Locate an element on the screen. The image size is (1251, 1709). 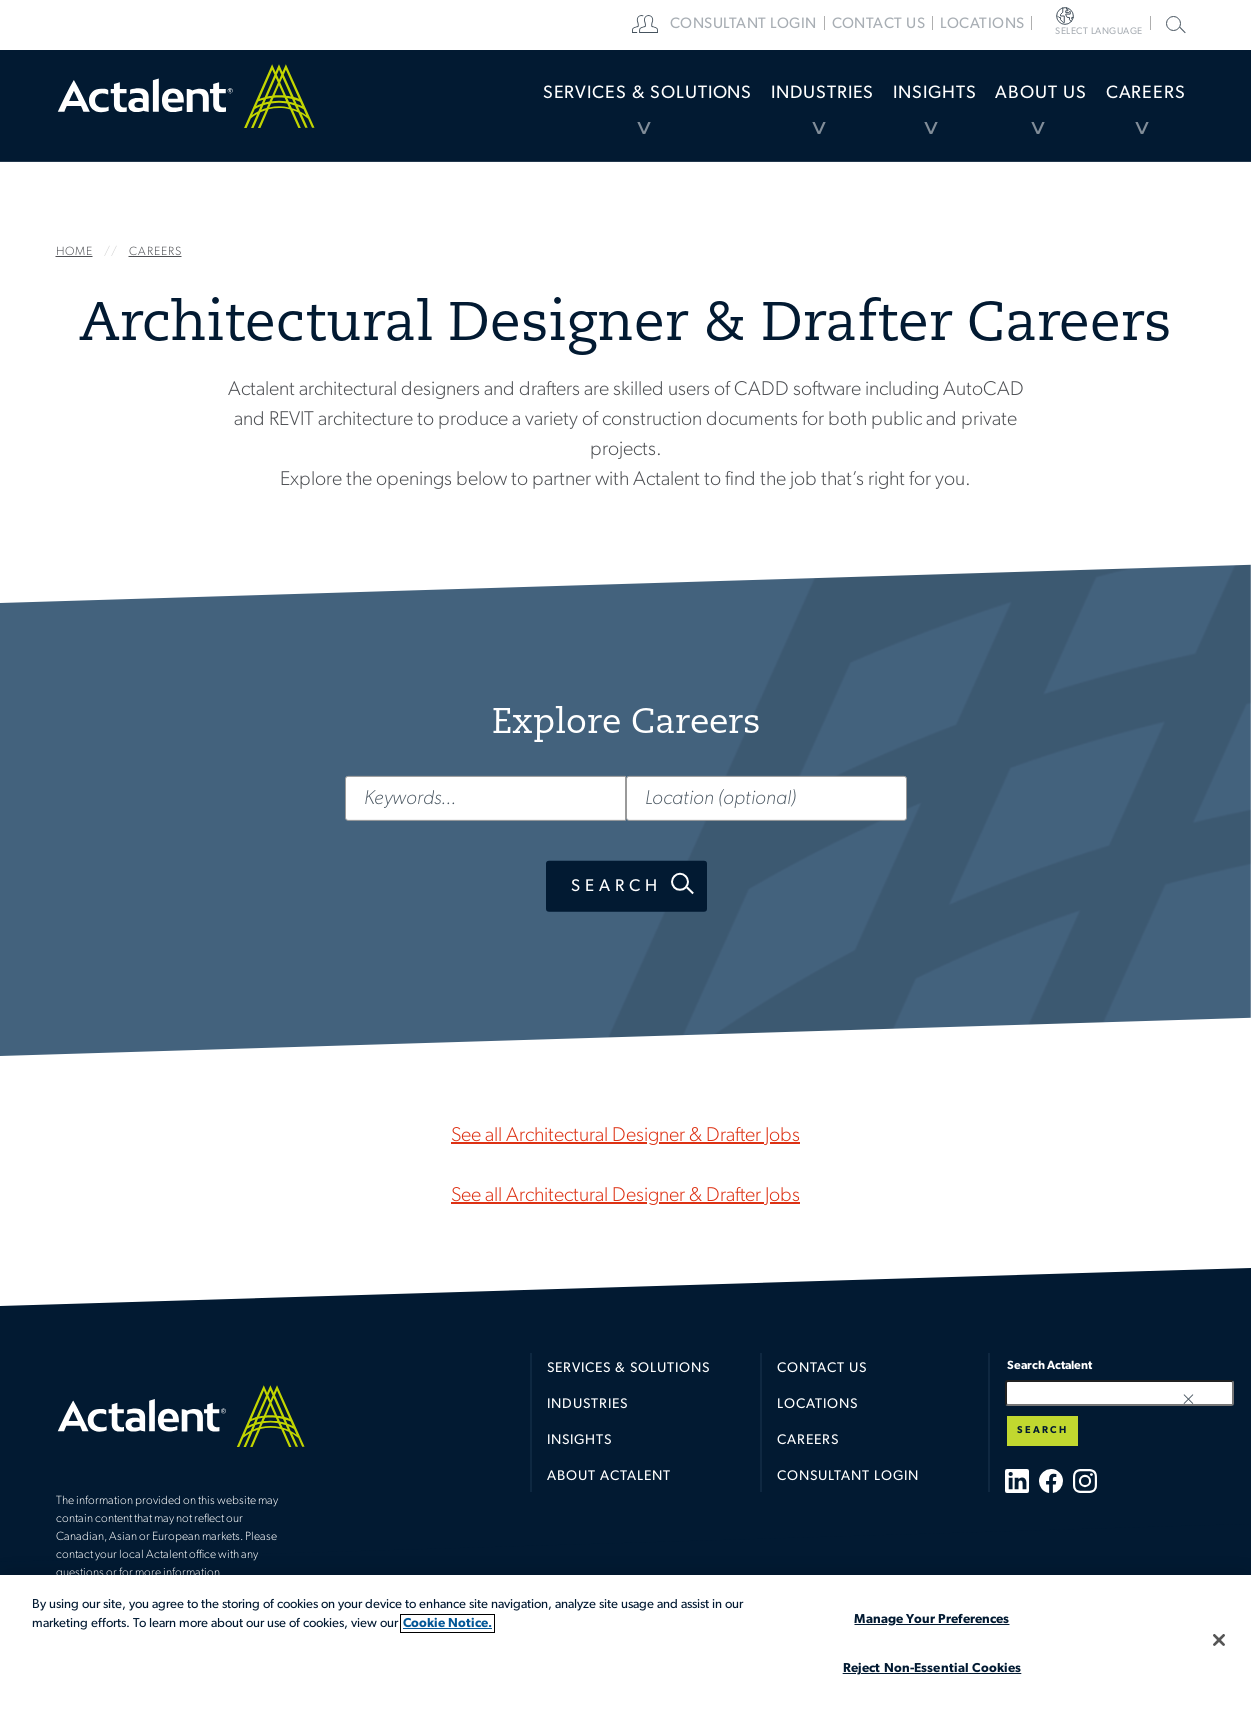
About Actalent is located at coordinates (609, 1490).